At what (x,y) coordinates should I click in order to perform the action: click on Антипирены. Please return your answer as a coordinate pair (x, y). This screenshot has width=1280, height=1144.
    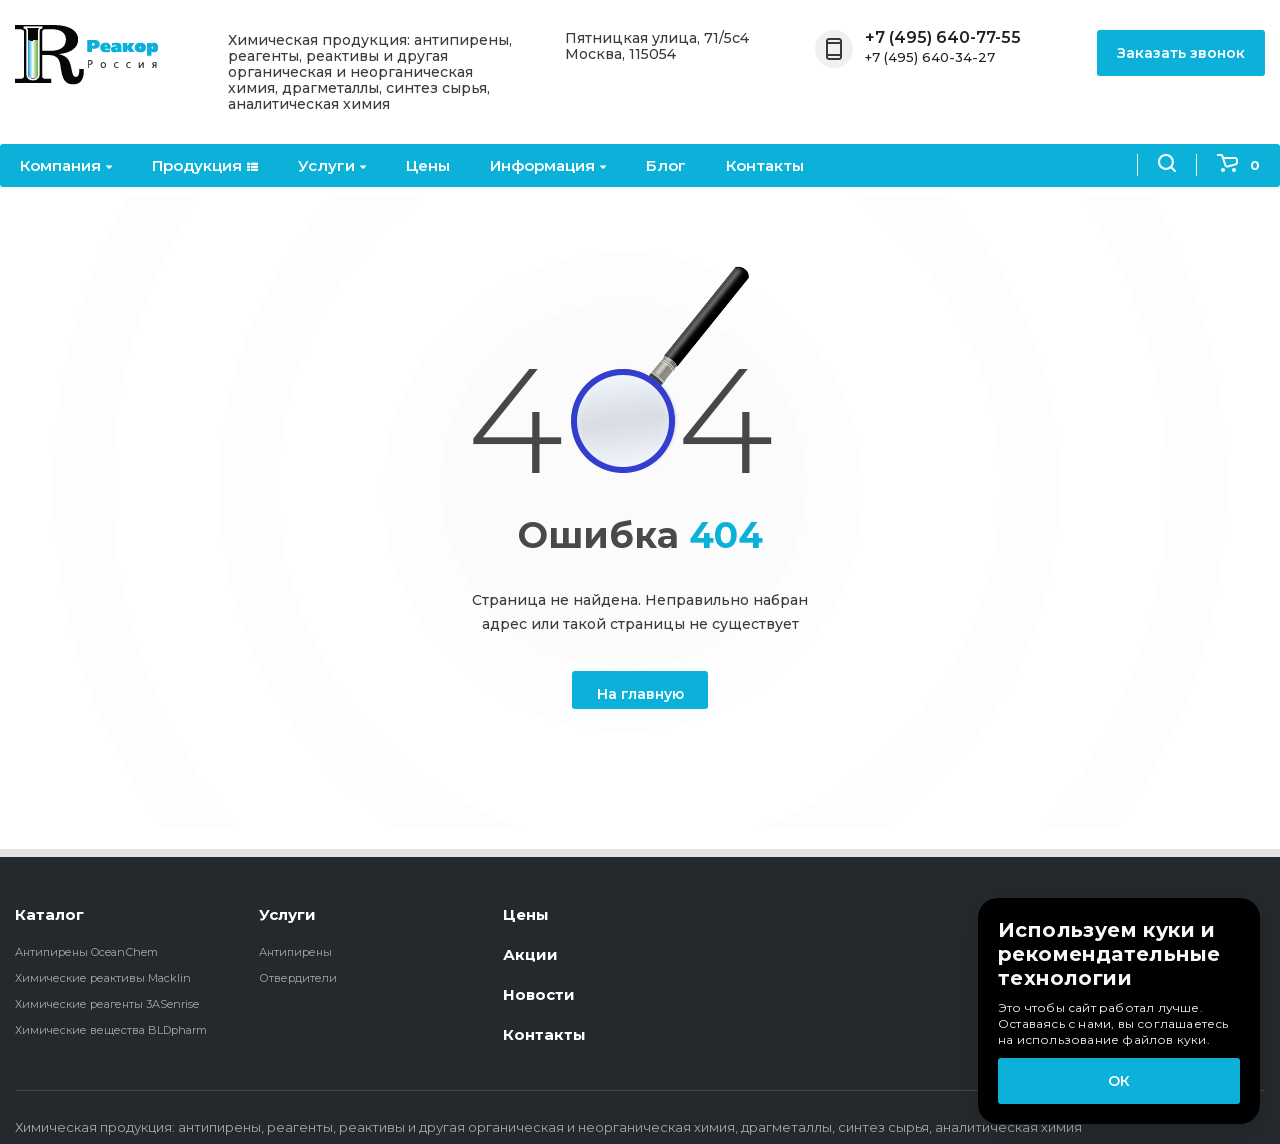
    Looking at the image, I should click on (295, 952).